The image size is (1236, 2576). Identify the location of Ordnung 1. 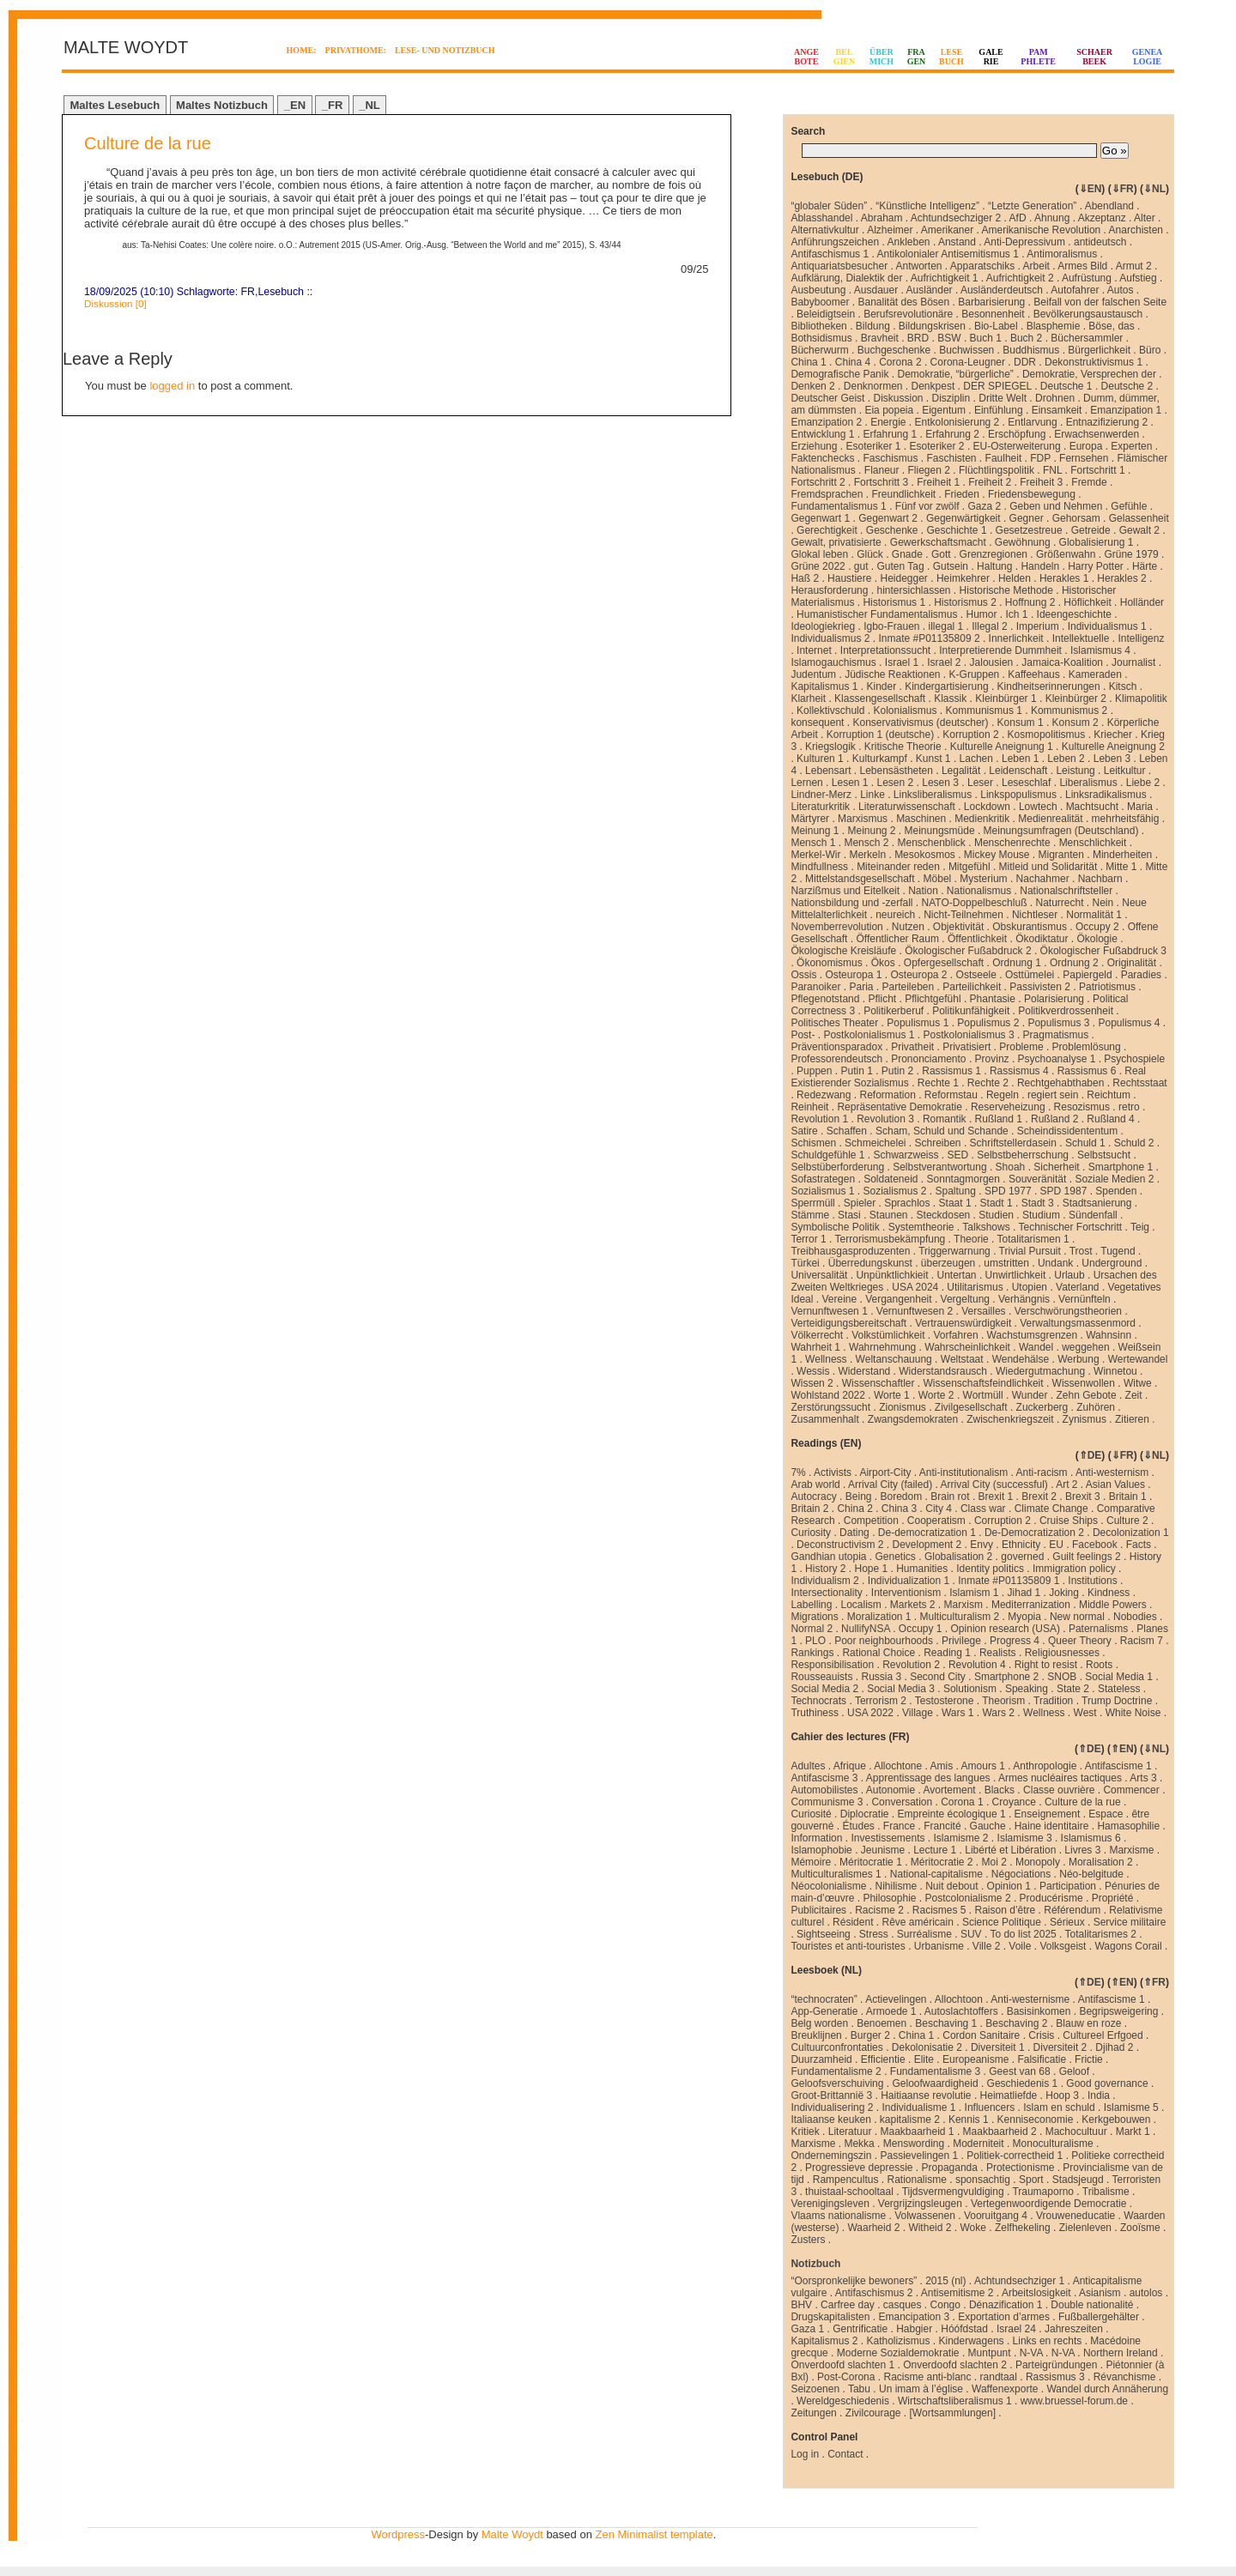
(1016, 963).